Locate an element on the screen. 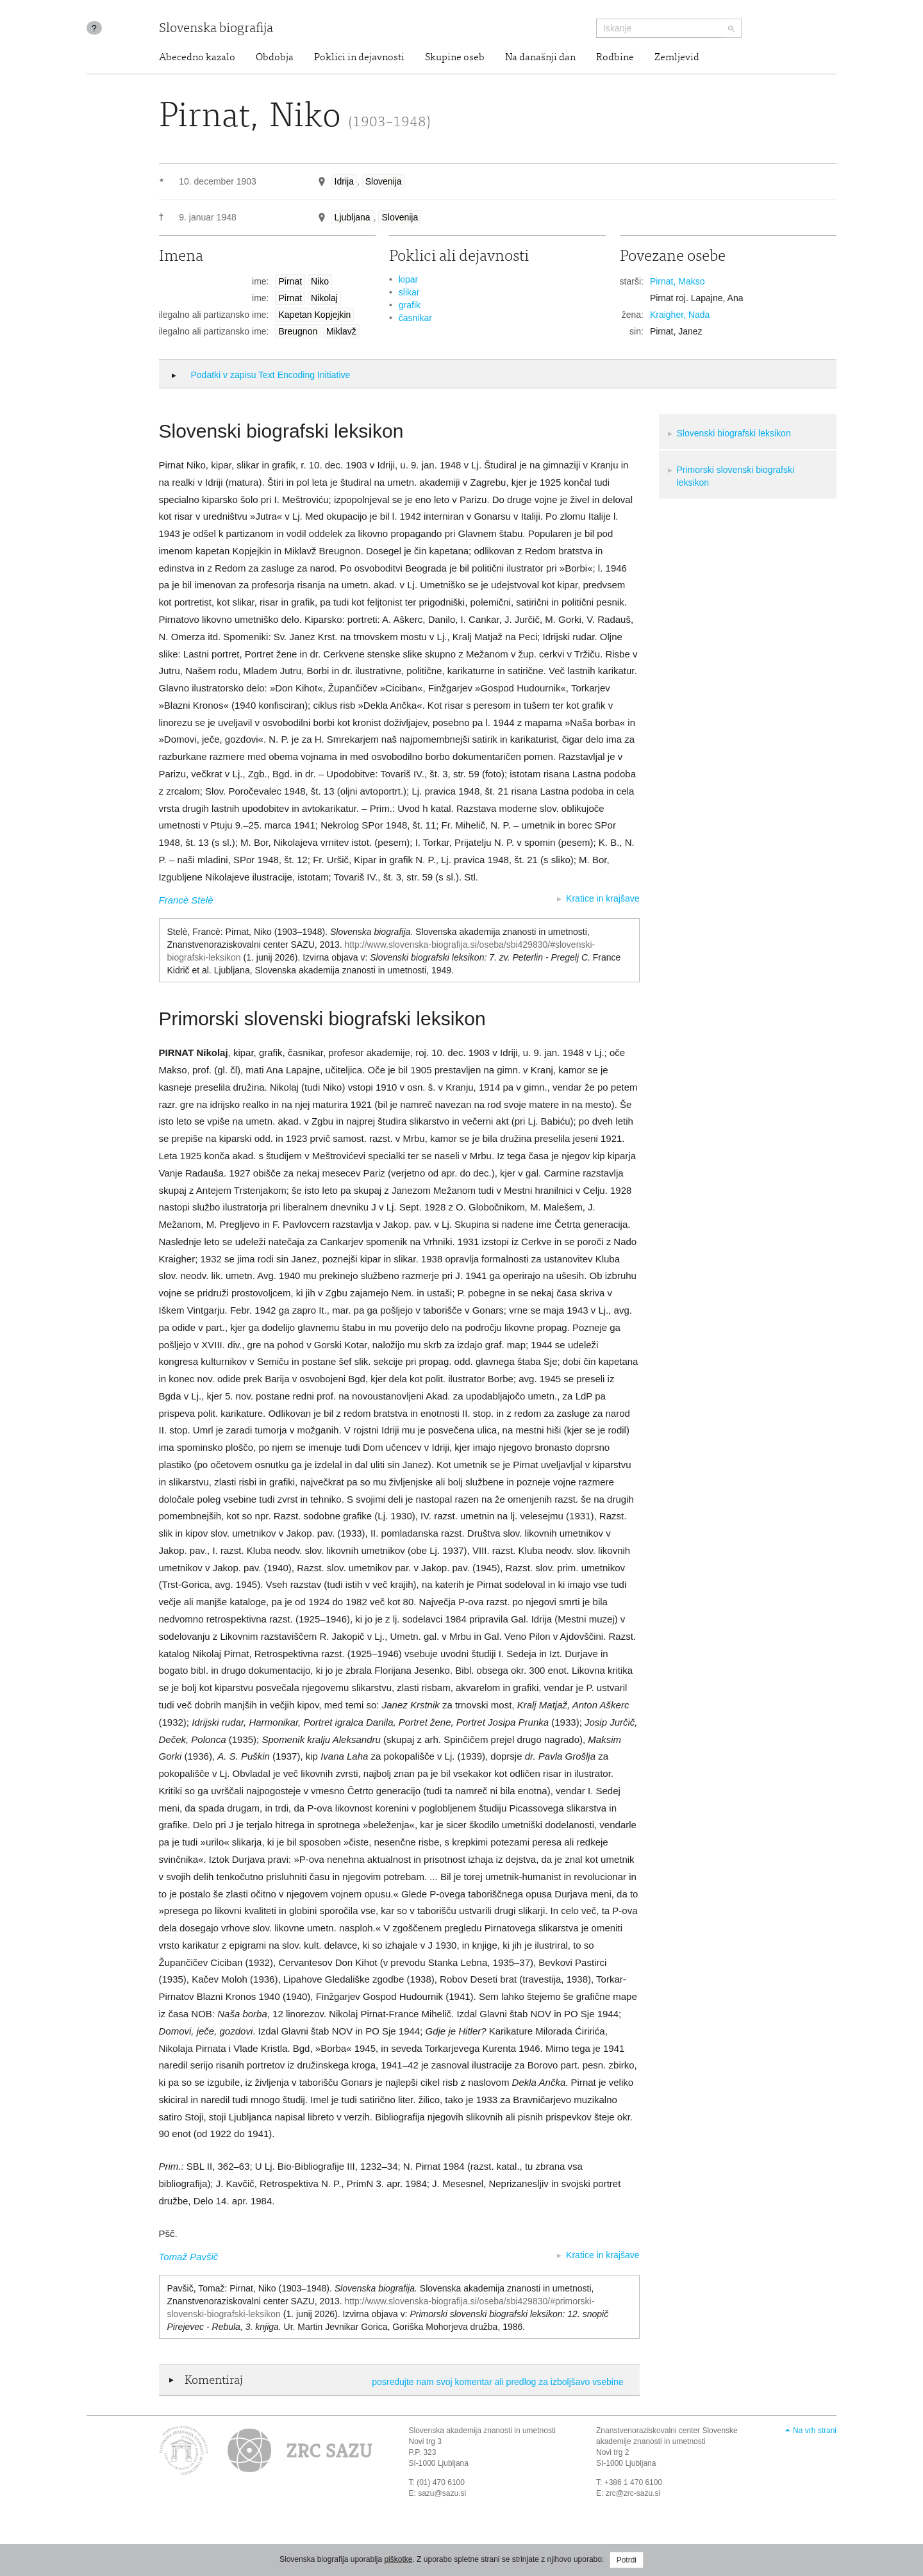  Kratice in krajšave is located at coordinates (602, 898).